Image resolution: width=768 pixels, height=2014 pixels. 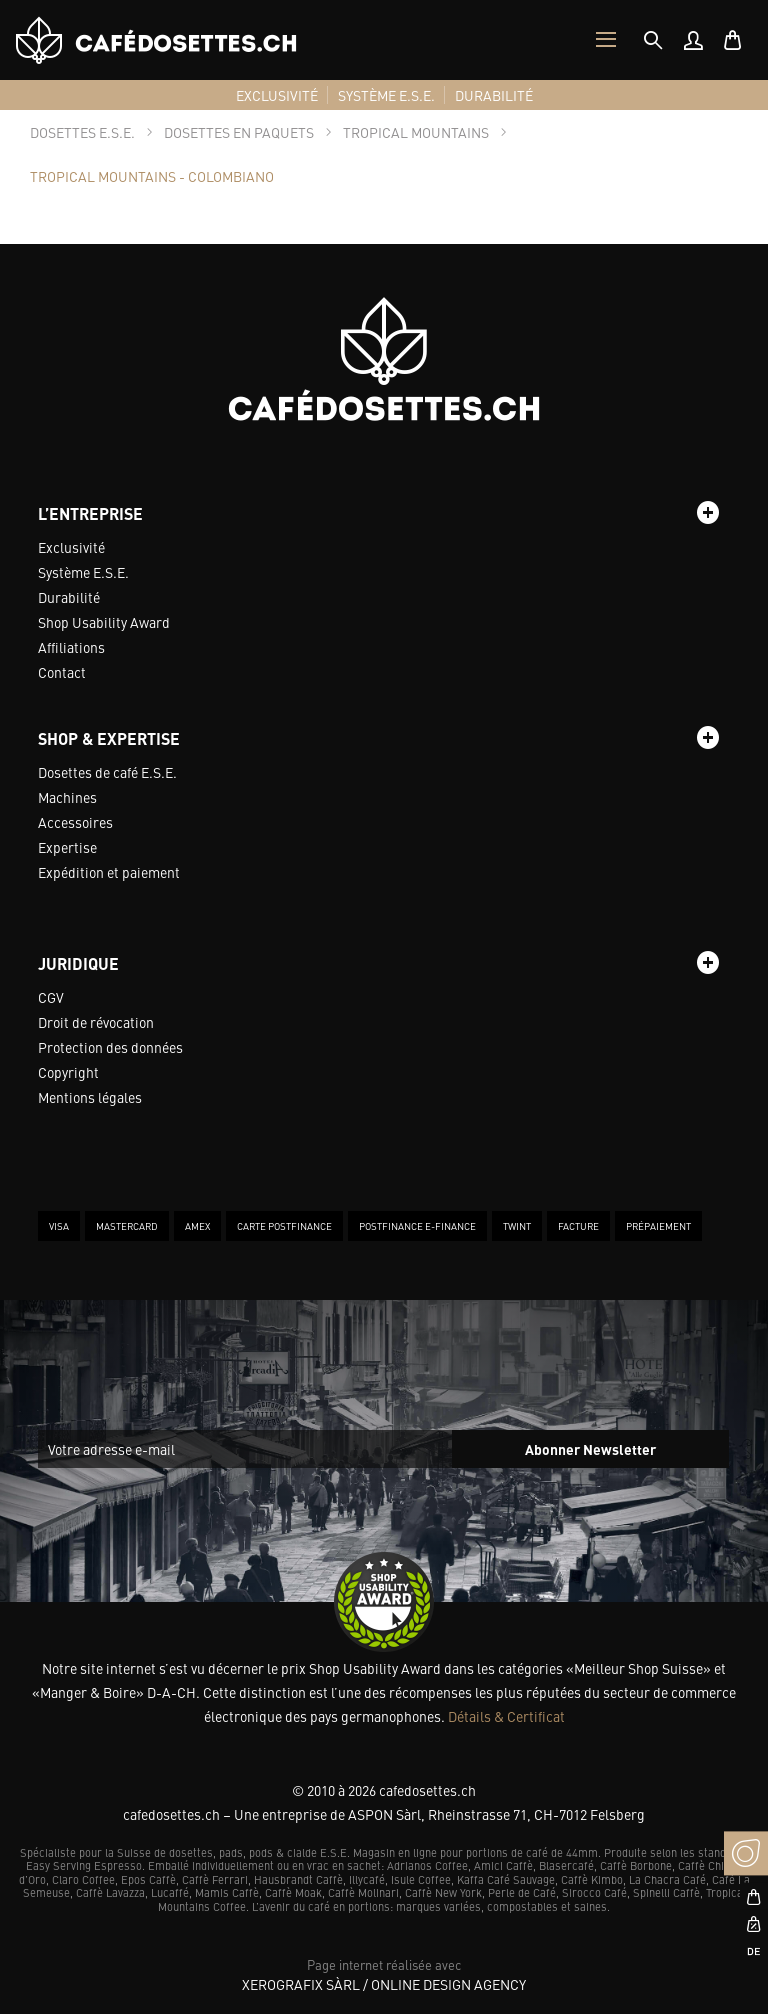 What do you see at coordinates (67, 797) in the screenshot?
I see `Machines` at bounding box center [67, 797].